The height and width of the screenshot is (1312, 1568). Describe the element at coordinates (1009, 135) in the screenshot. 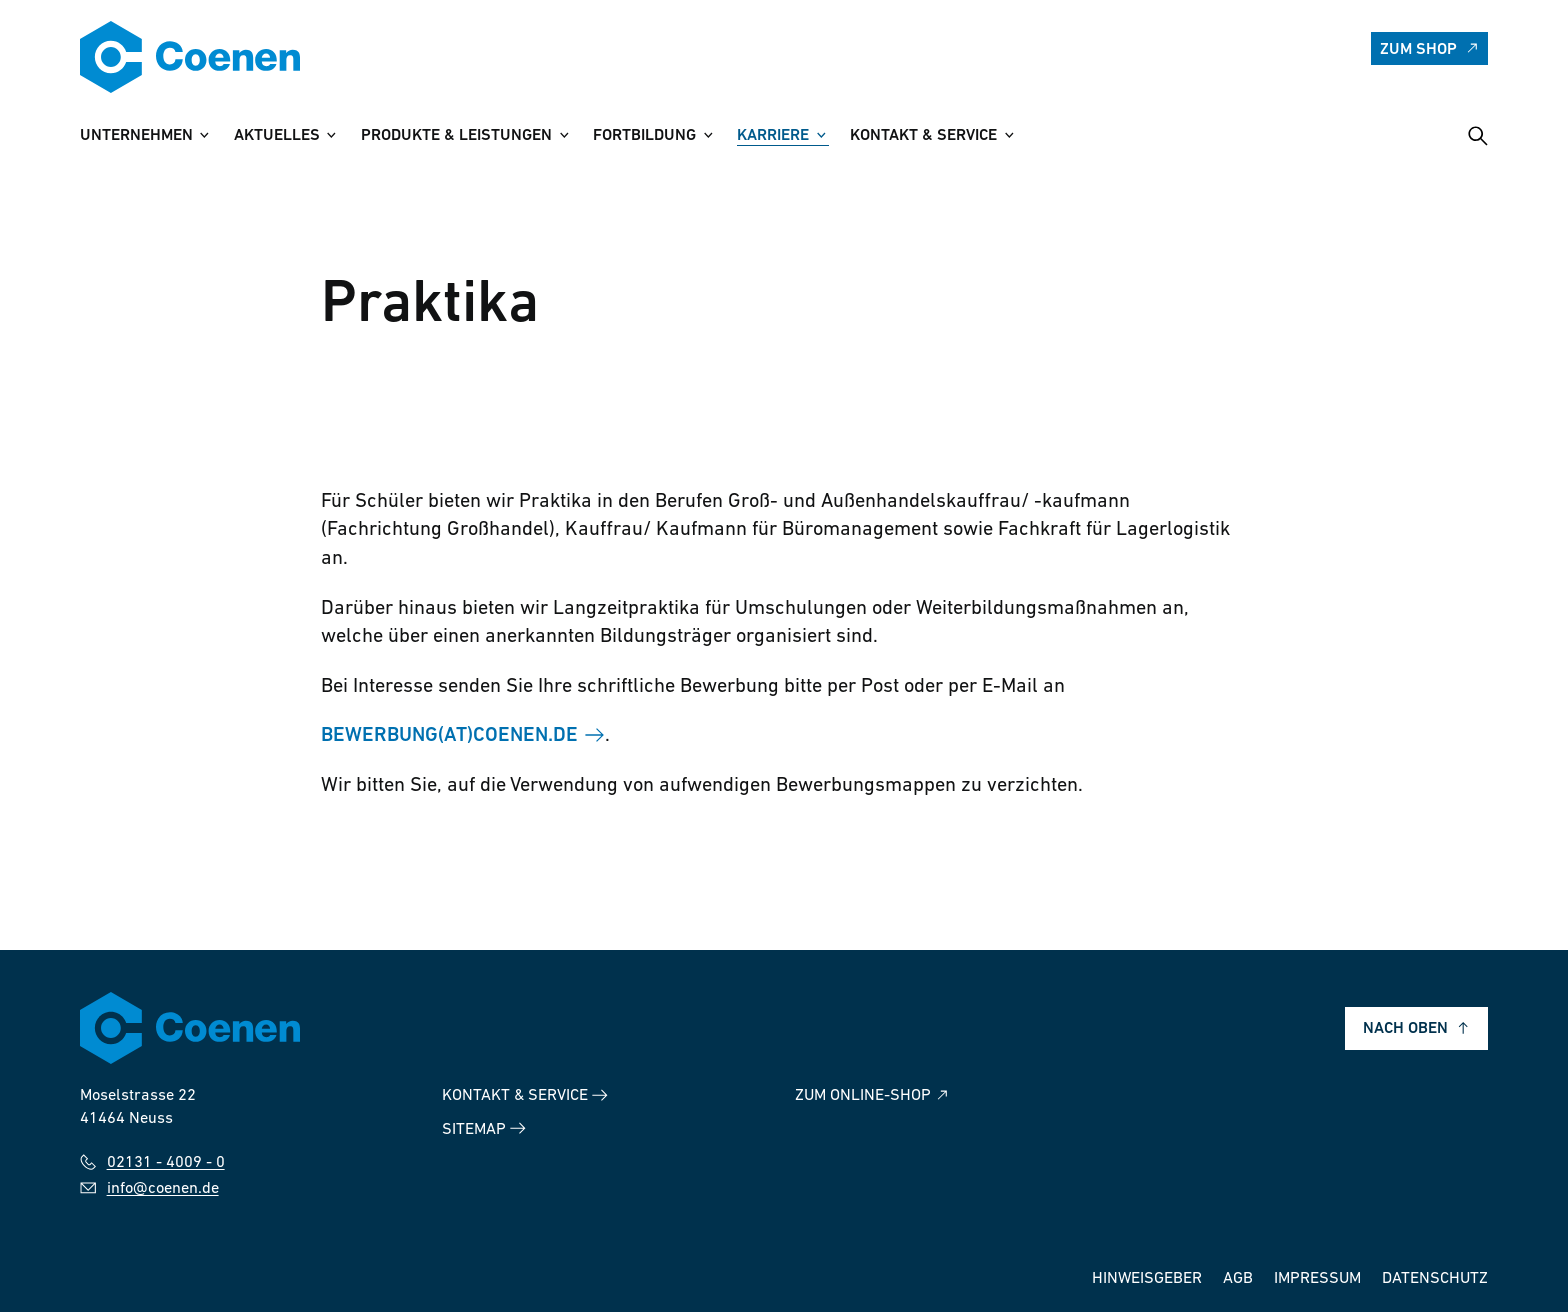

I see `[Untermenü Kontakt & Service anzeigen]` at that location.